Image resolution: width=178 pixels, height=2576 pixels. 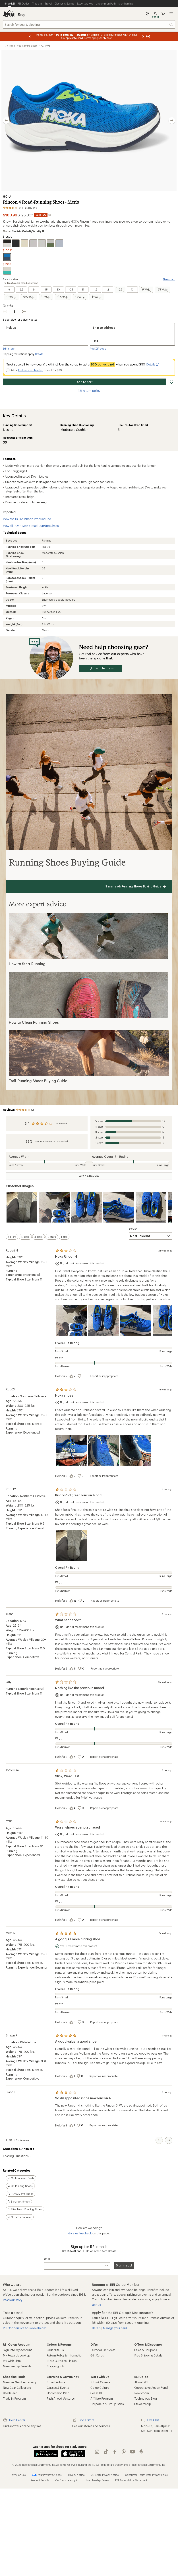 I want to click on Tik Tok, so click(x=106, y=2452).